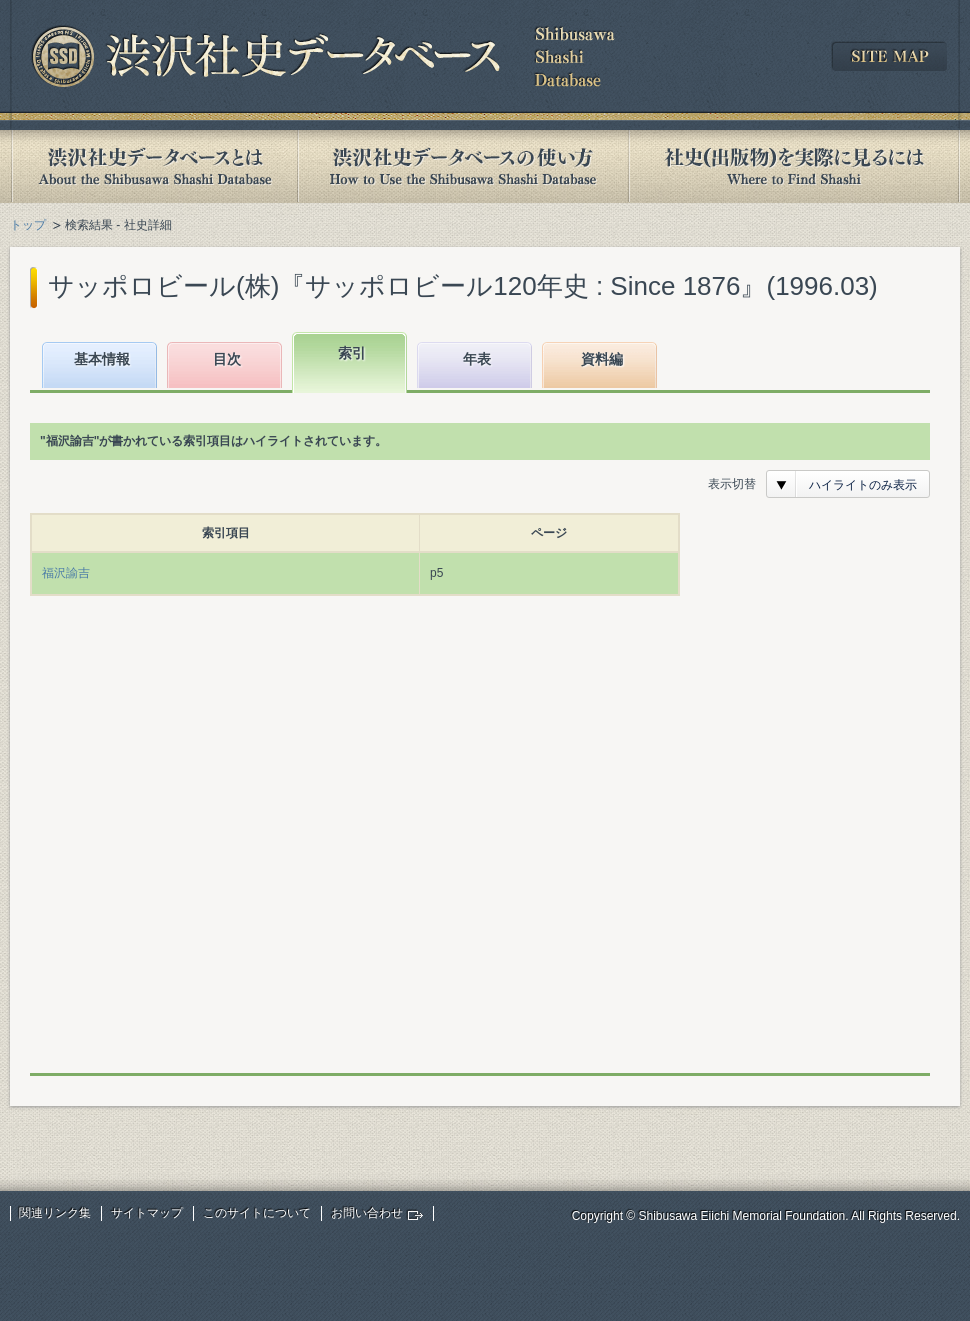 The height and width of the screenshot is (1321, 970). Describe the element at coordinates (794, 166) in the screenshot. I see `社史(出版物)を実際に見るには` at that location.